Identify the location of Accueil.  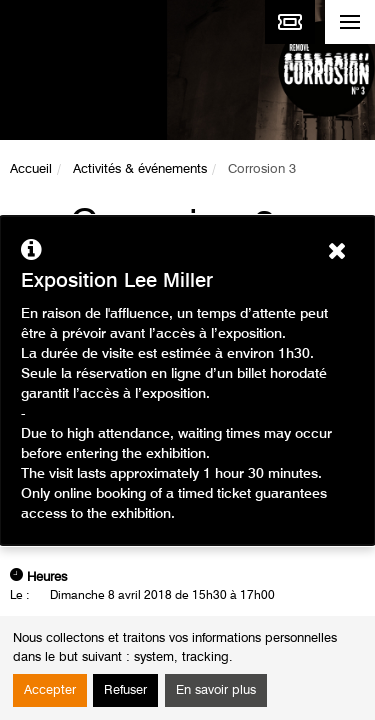
(31, 169).